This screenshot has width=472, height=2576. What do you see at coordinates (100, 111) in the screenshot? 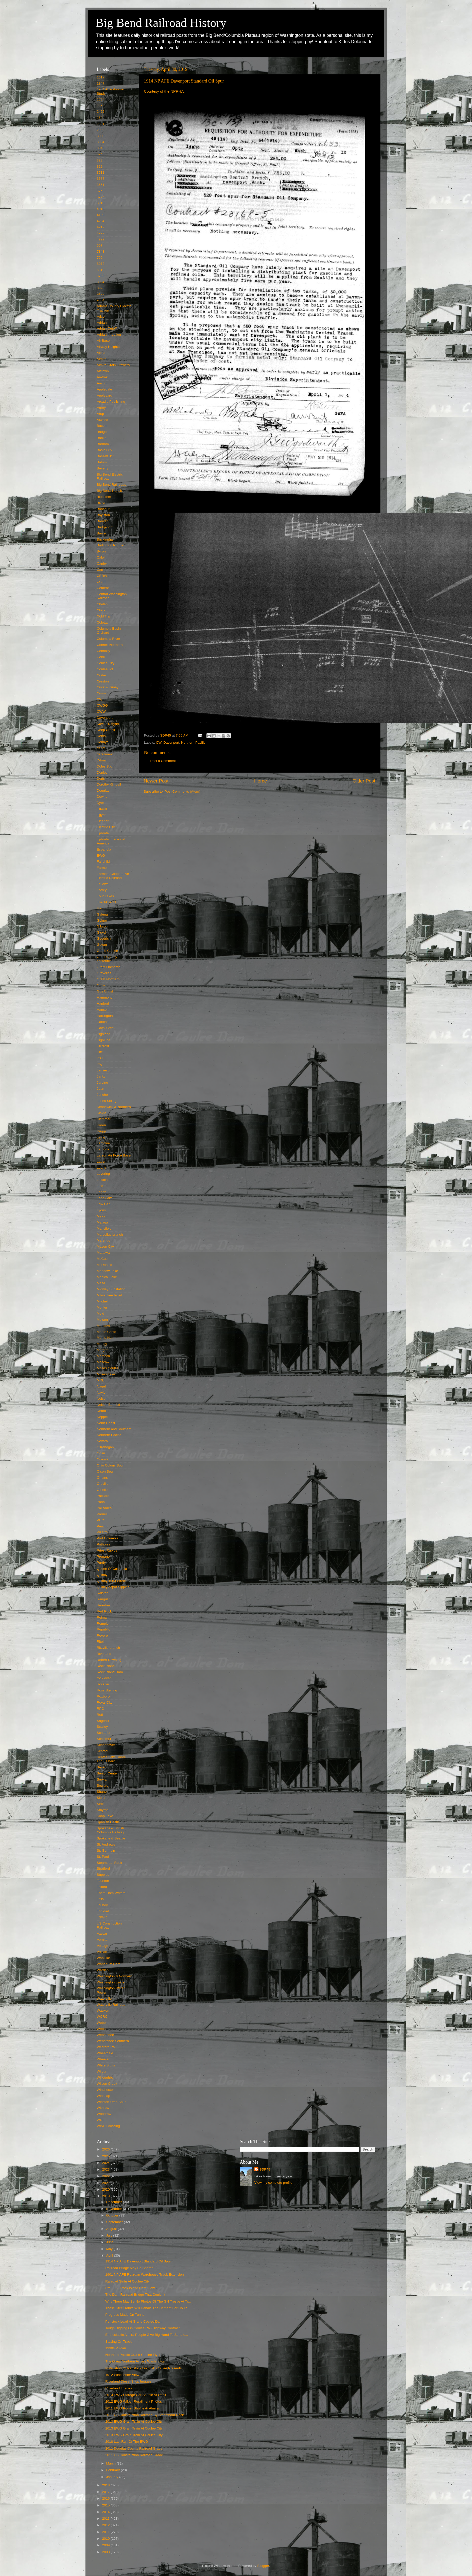
I see `2422` at bounding box center [100, 111].